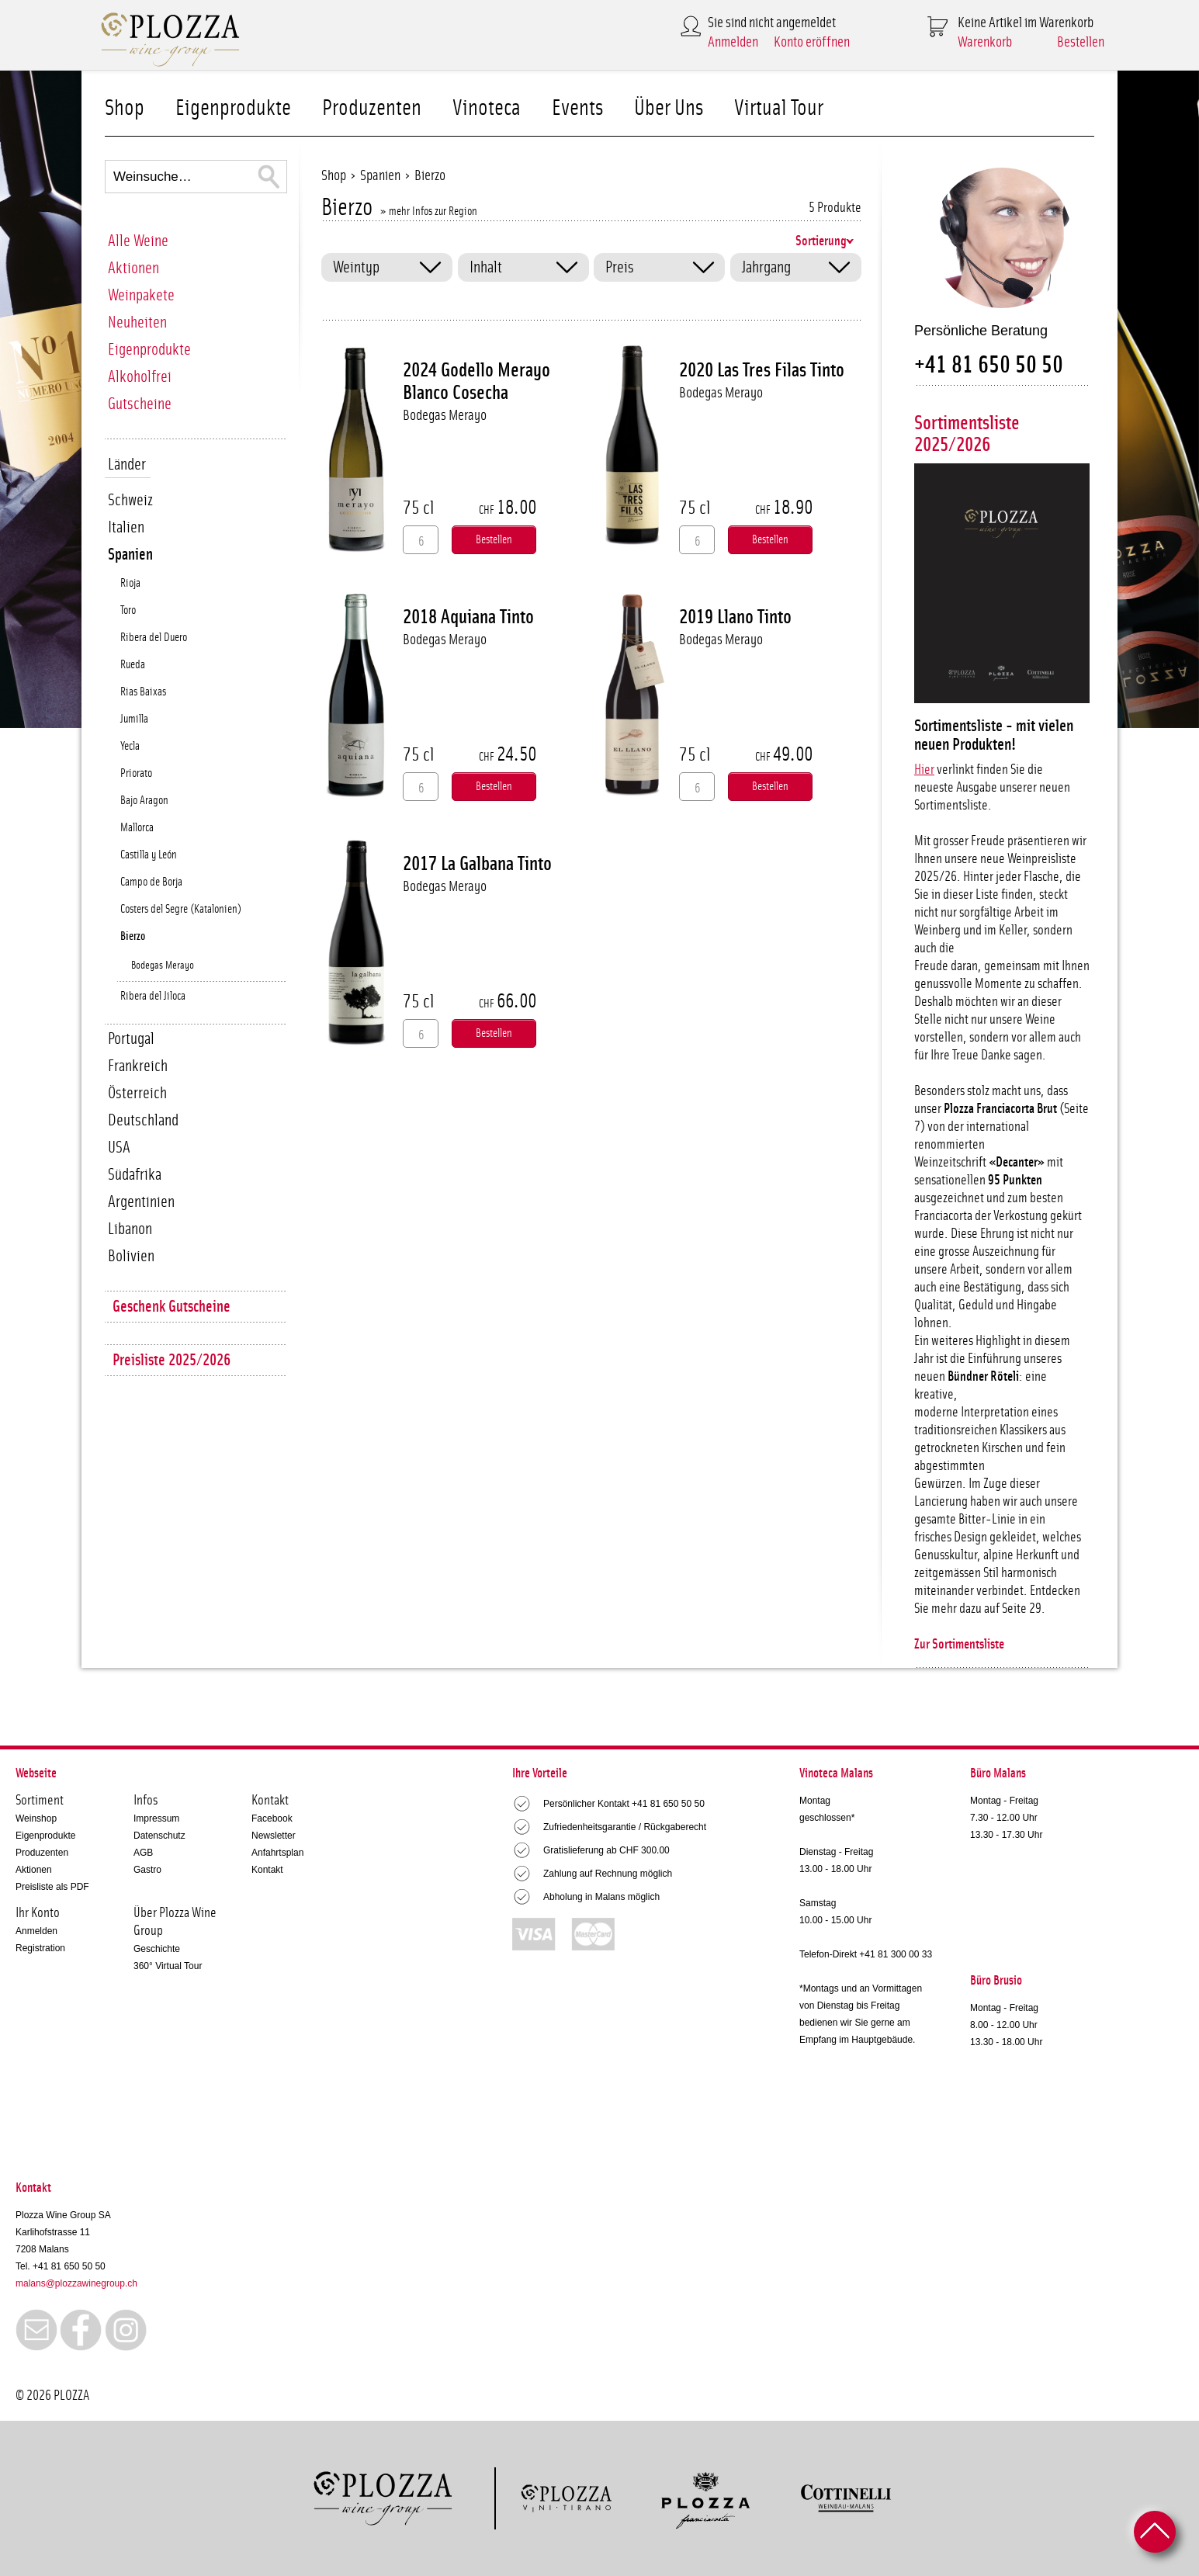 This screenshot has width=1199, height=2576. I want to click on Österreich, so click(137, 1093).